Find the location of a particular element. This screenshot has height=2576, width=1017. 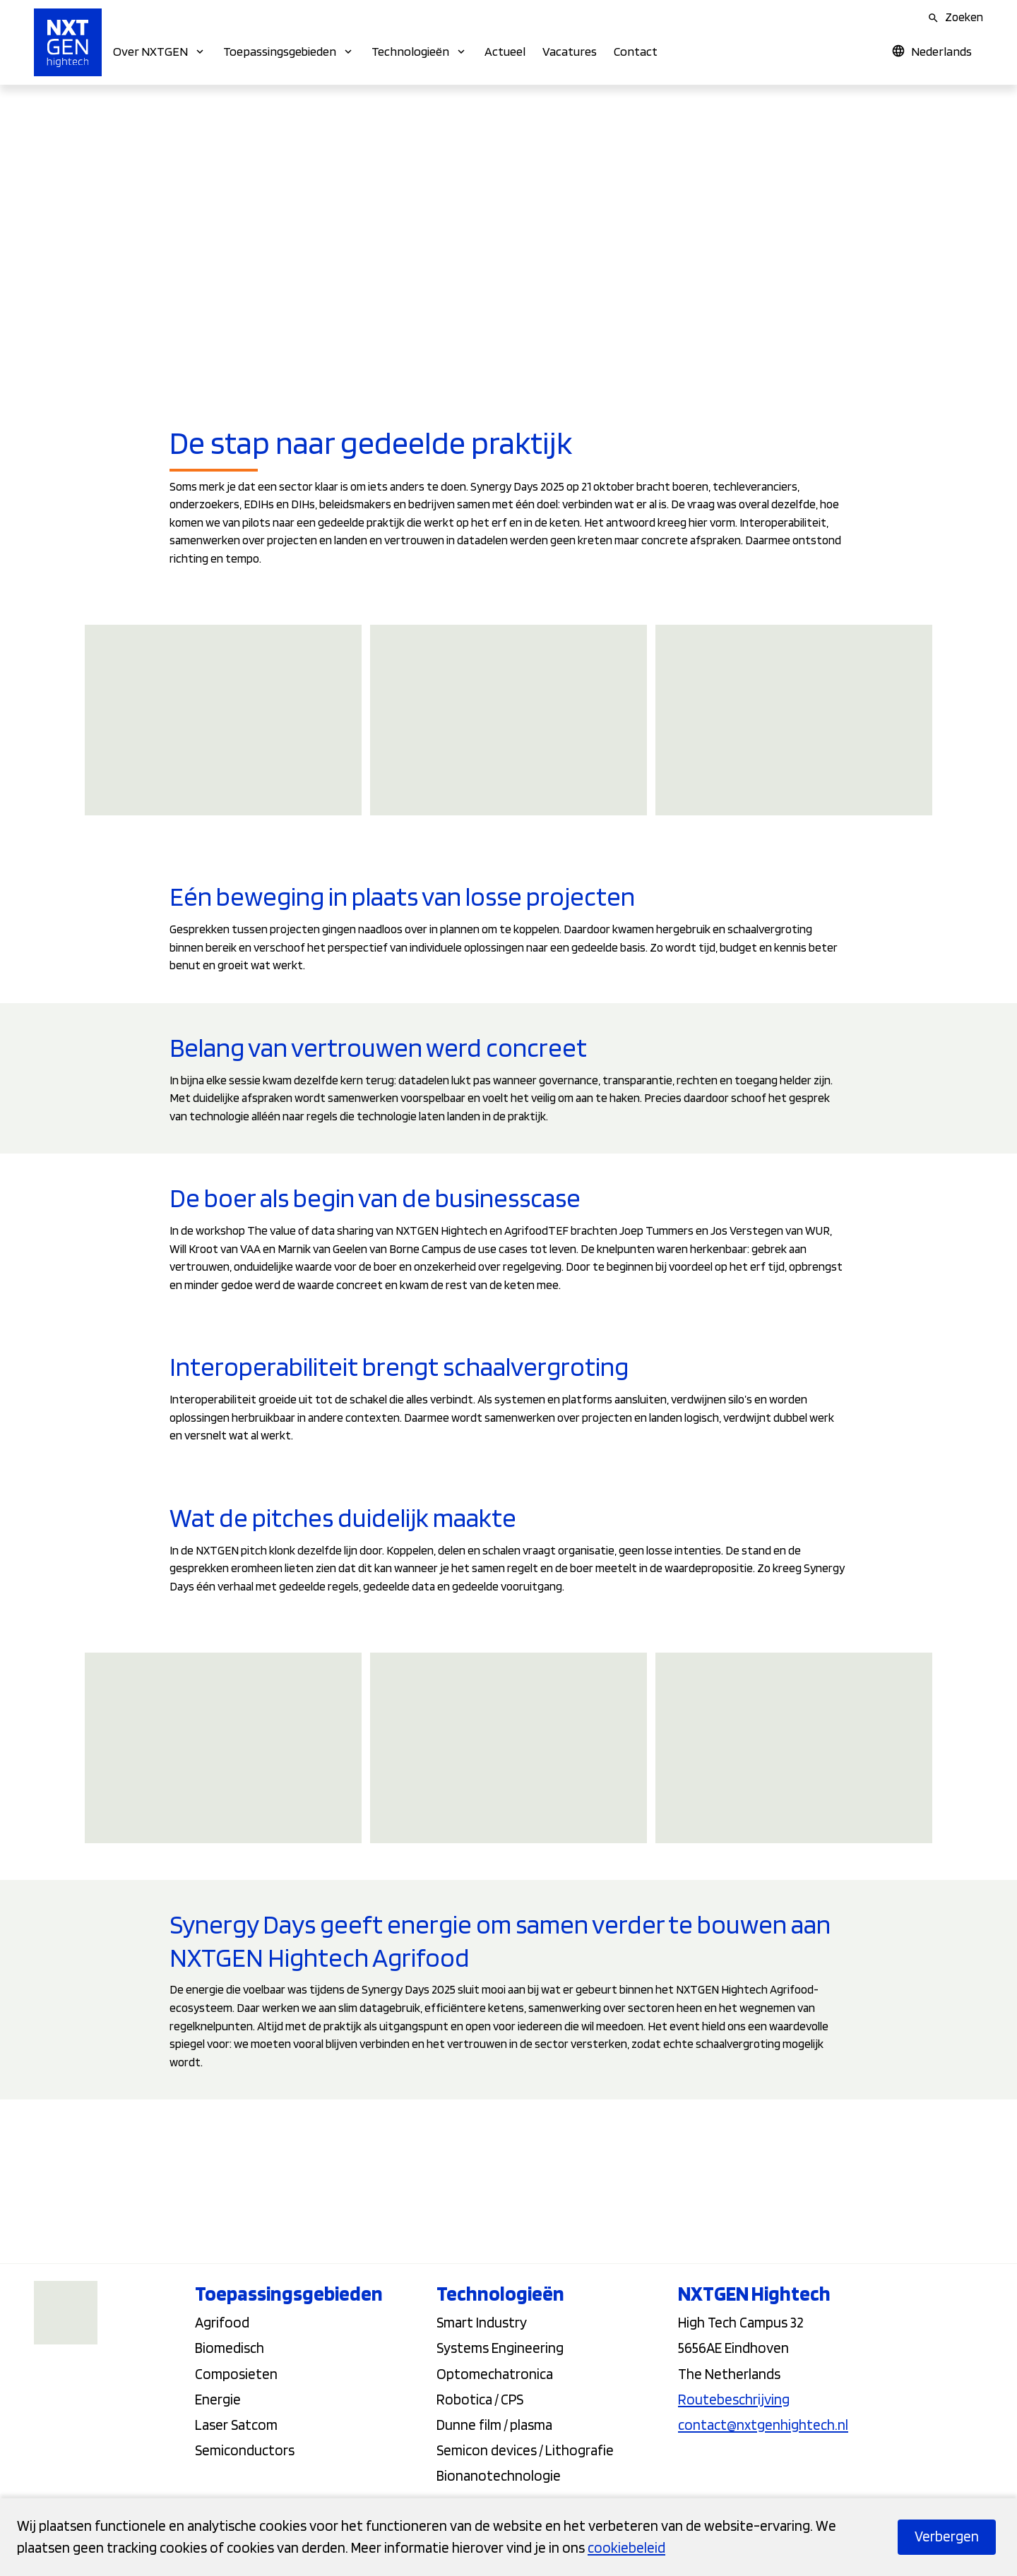

cookiebeleid is located at coordinates (626, 2547).